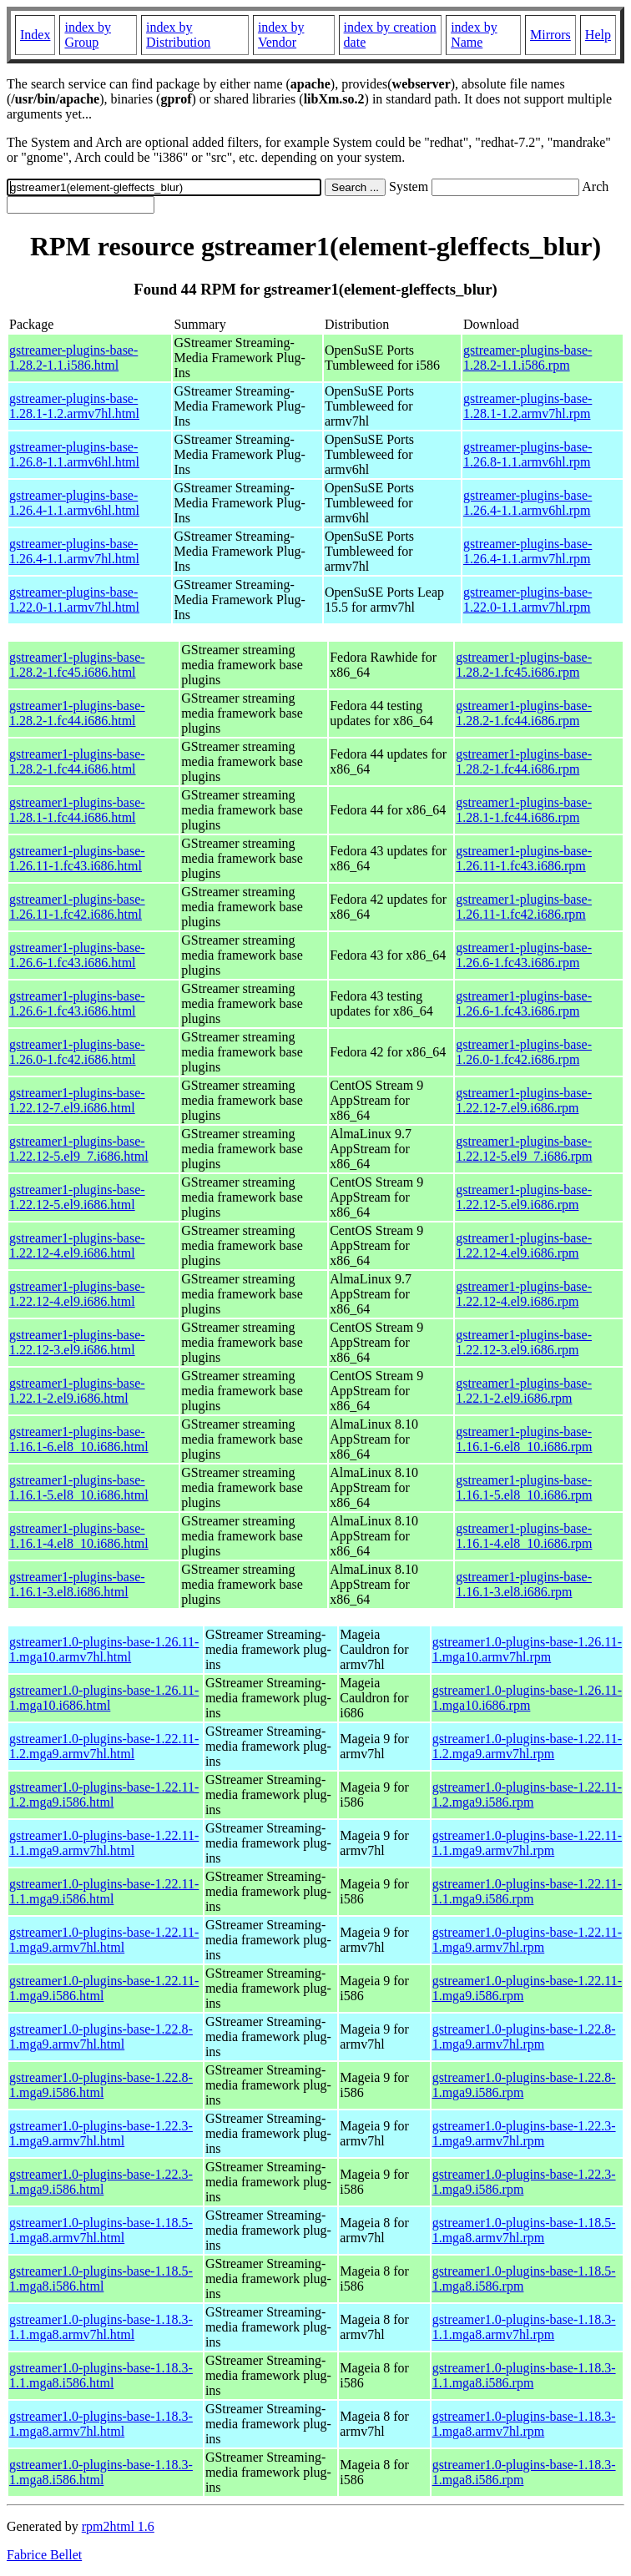 This screenshot has width=631, height=2576. Describe the element at coordinates (527, 1794) in the screenshot. I see `gstreamer1.0-plugins-base-1.22.11-1.2.mga9.i586.rpm` at that location.